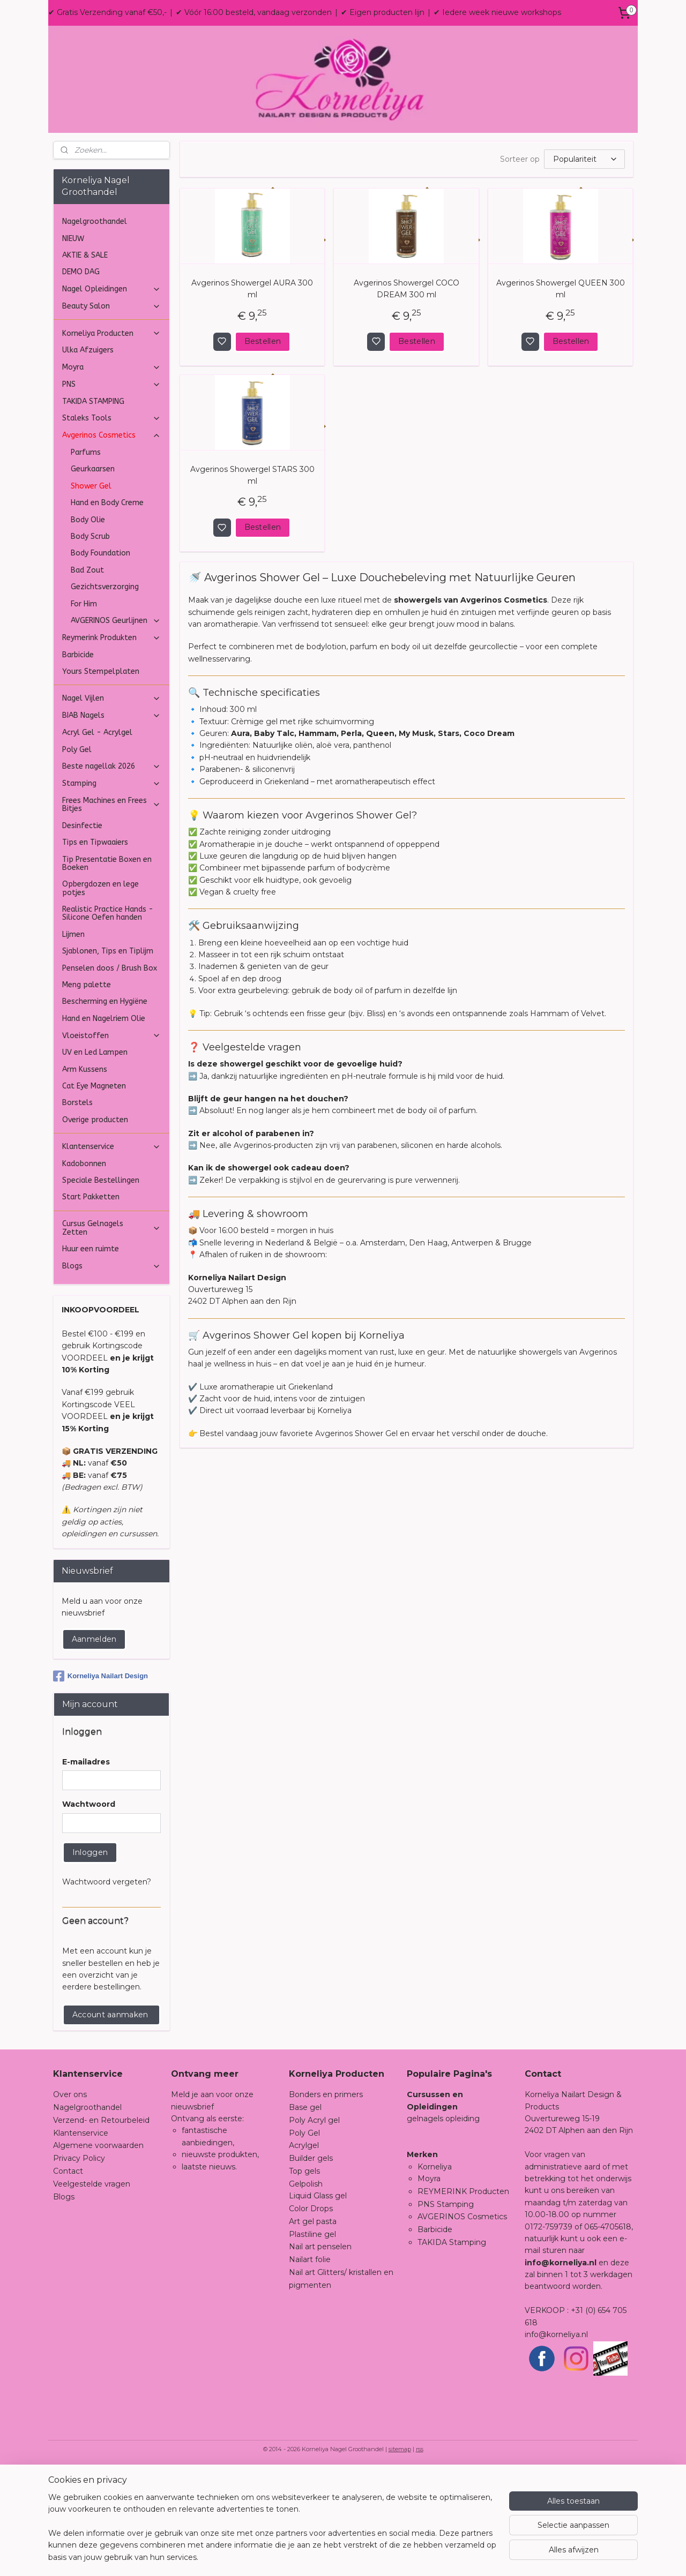 The height and width of the screenshot is (2576, 686). What do you see at coordinates (313, 2328) in the screenshot?
I see `Art gel pasta` at bounding box center [313, 2328].